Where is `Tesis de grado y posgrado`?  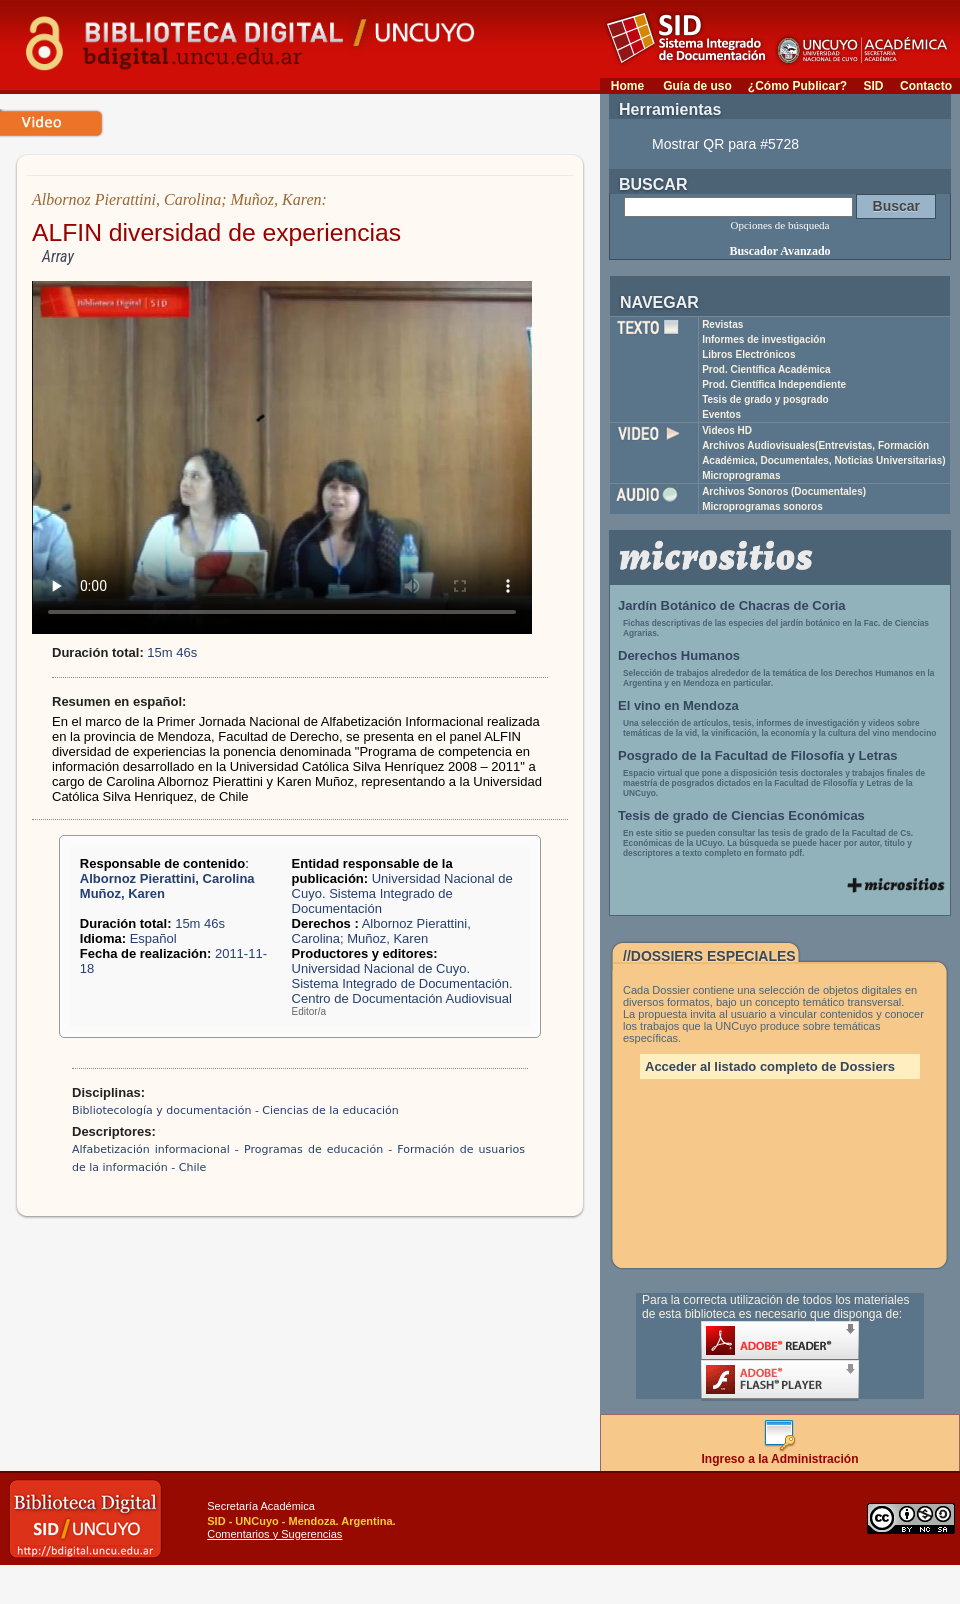
Tesis de grado y posgrado is located at coordinates (765, 399).